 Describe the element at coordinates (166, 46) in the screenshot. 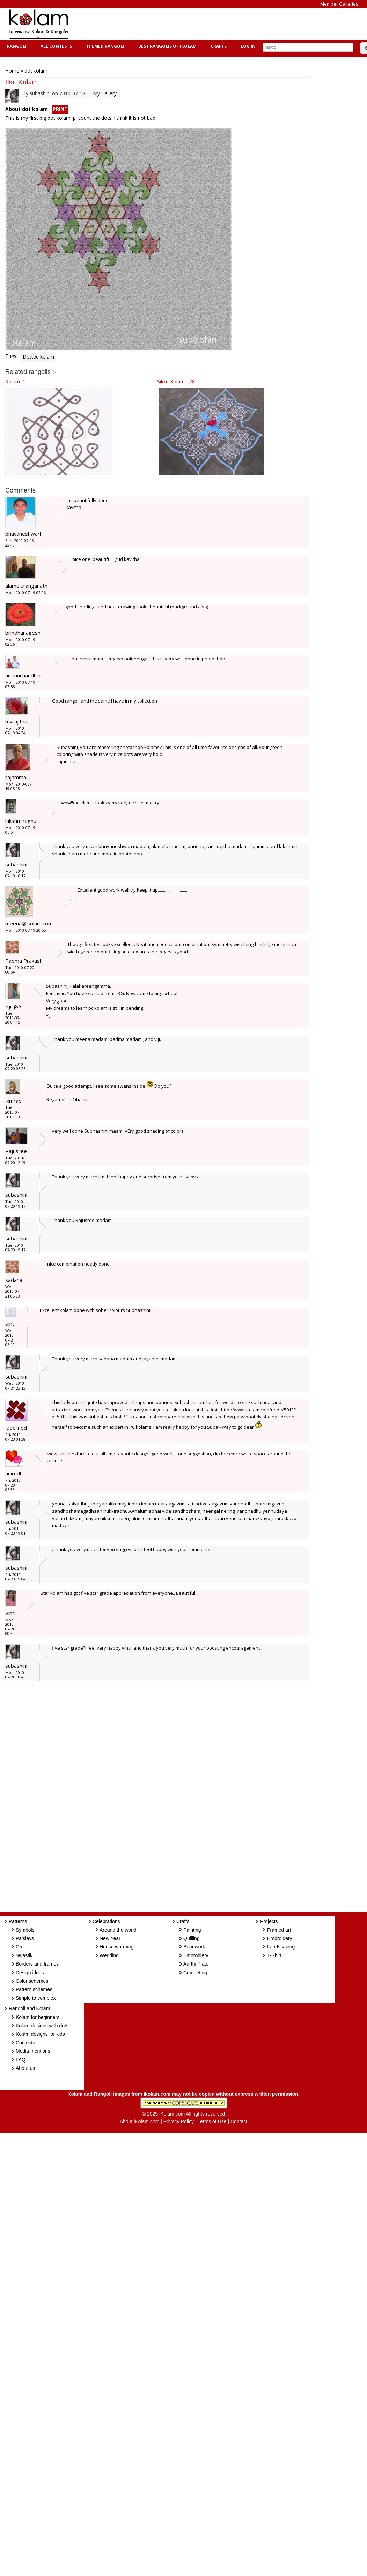

I see `Best Rangolis of iKolam` at that location.